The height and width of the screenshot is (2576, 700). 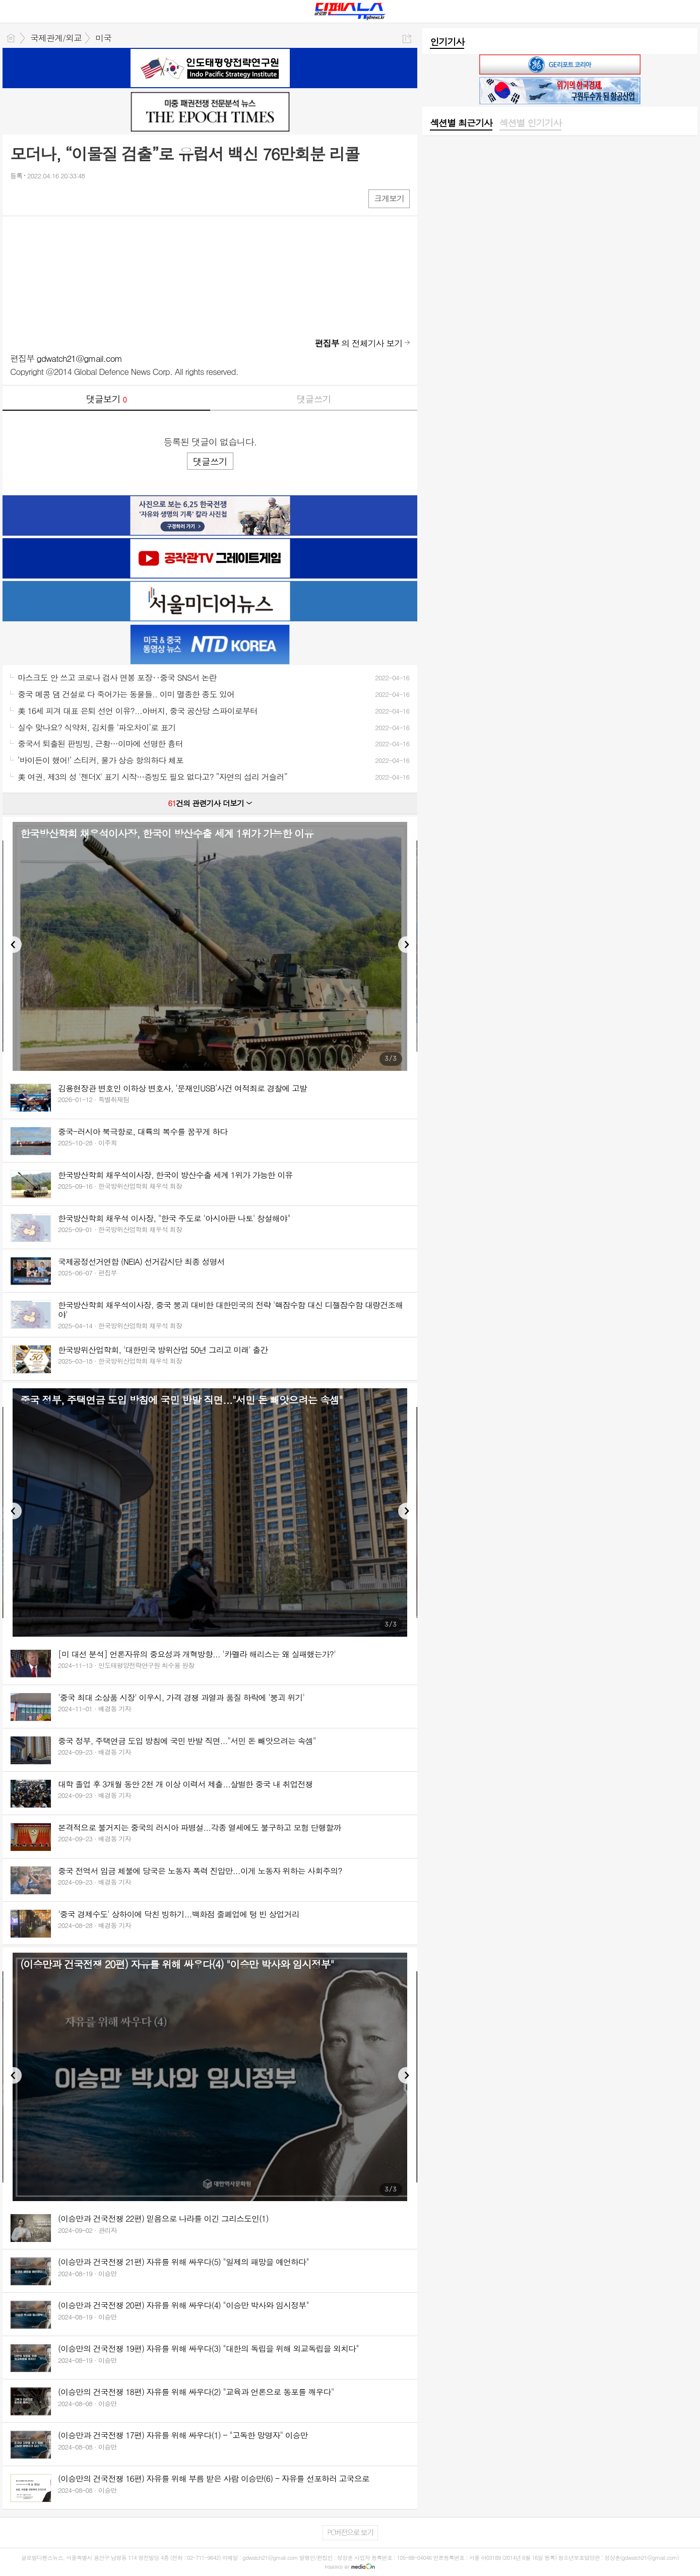 I want to click on 국제관계/외교, so click(x=56, y=38).